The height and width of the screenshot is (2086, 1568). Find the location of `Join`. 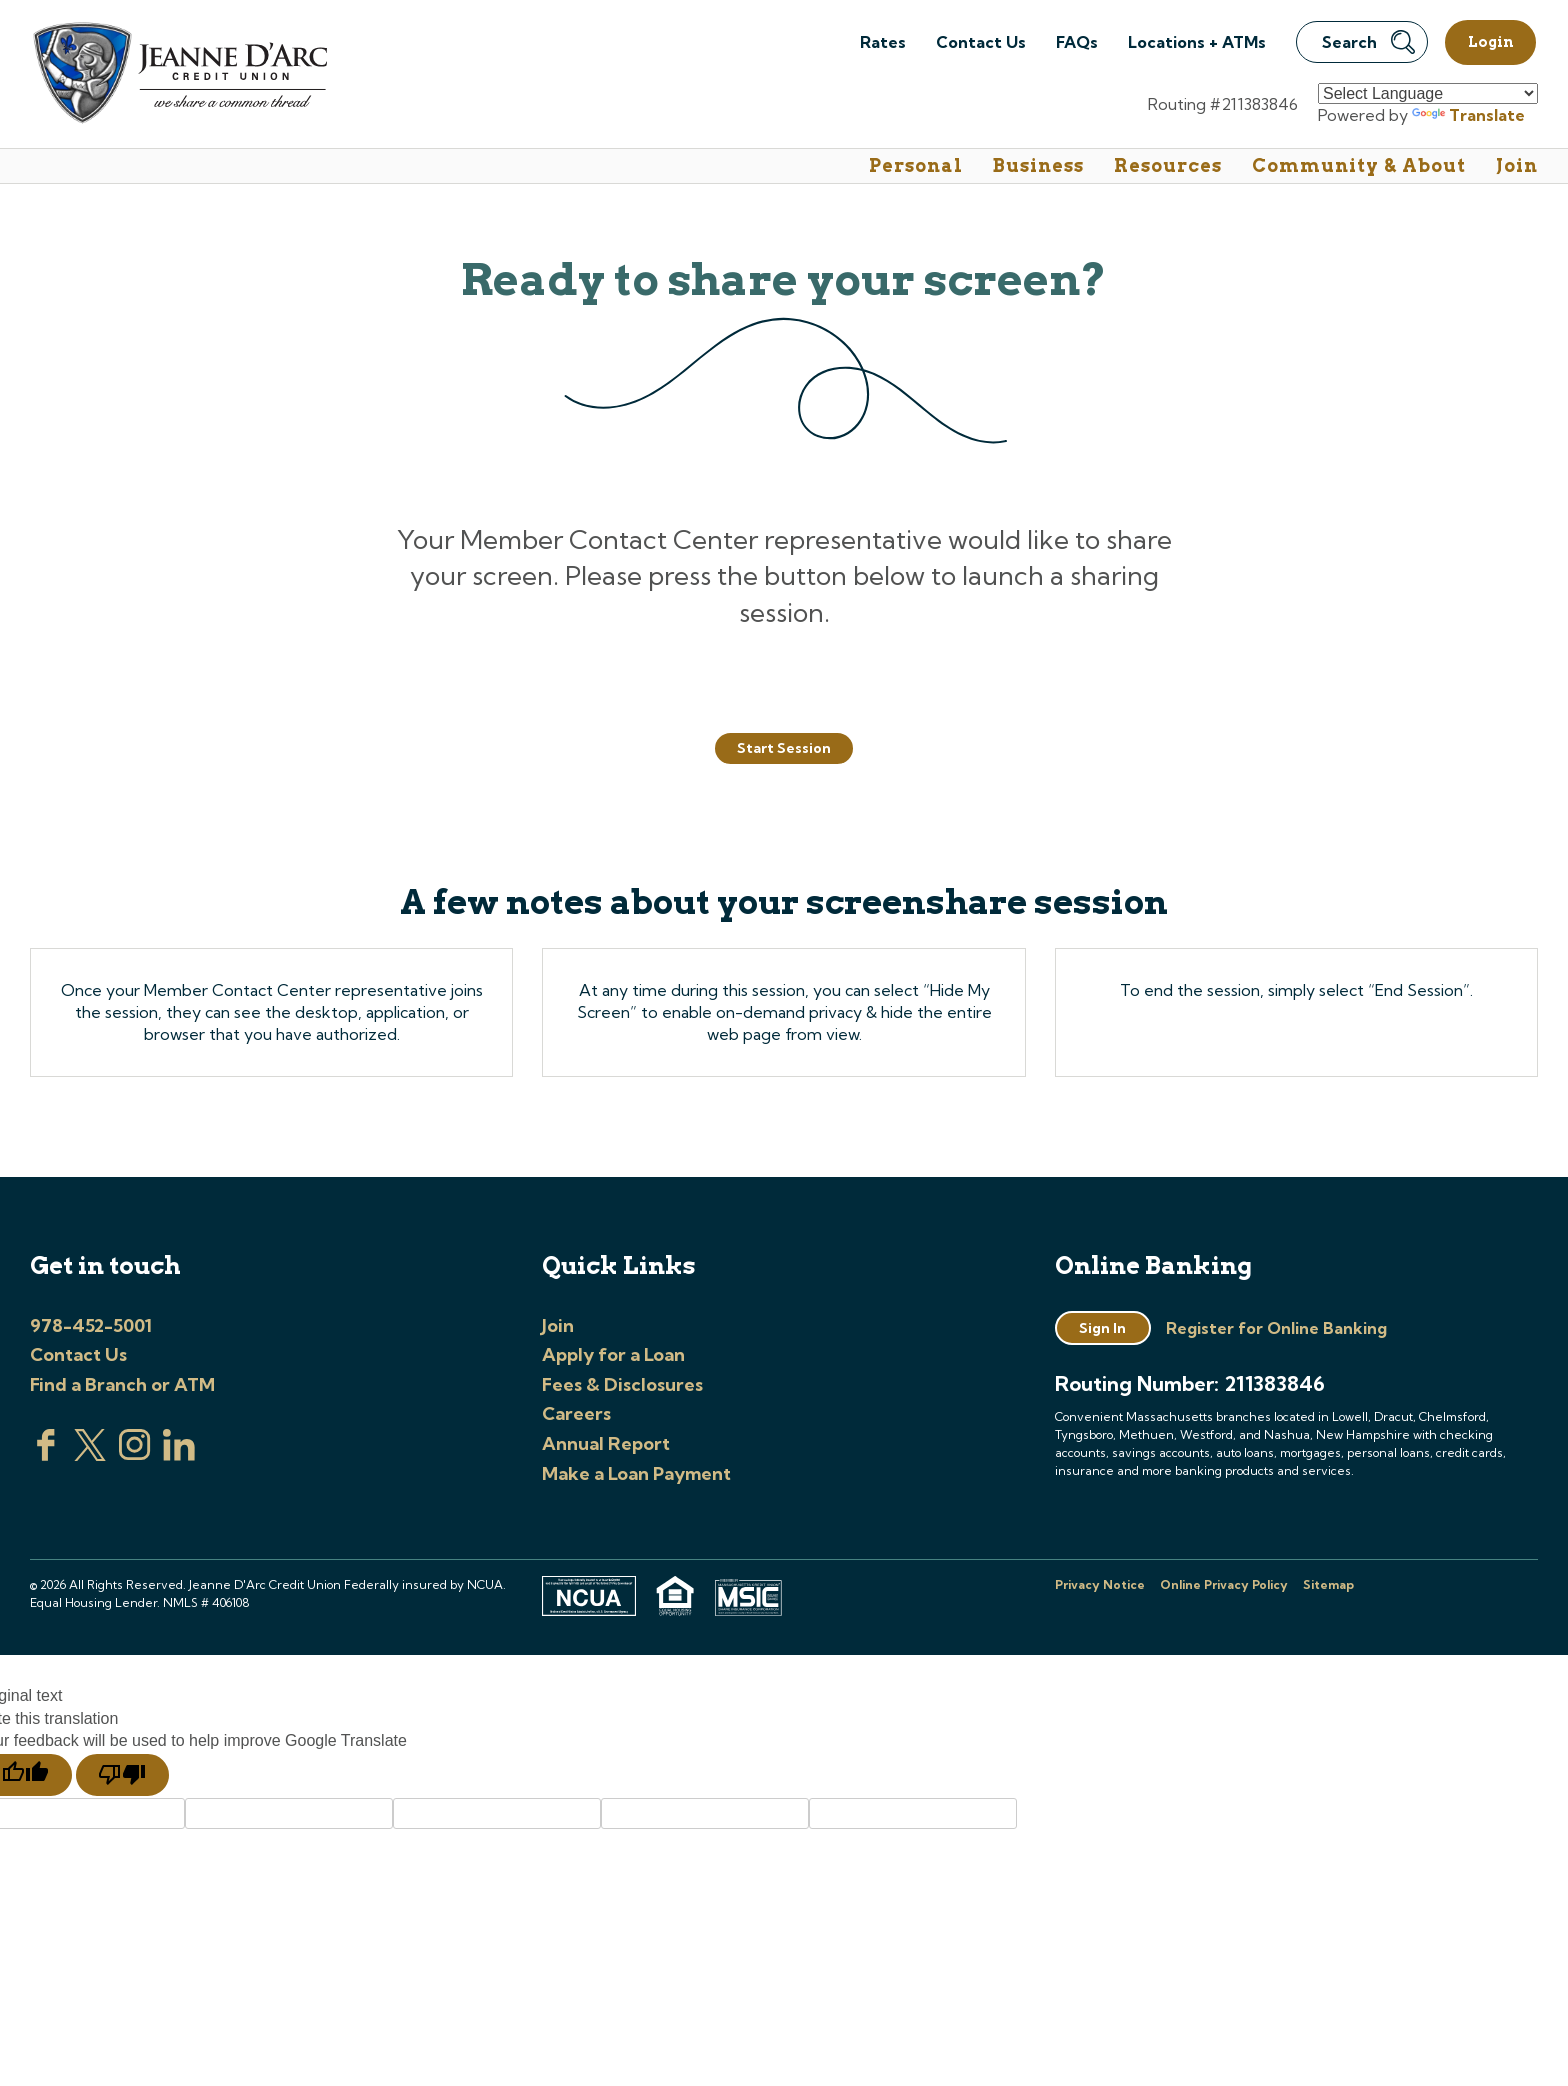

Join is located at coordinates (1517, 165).